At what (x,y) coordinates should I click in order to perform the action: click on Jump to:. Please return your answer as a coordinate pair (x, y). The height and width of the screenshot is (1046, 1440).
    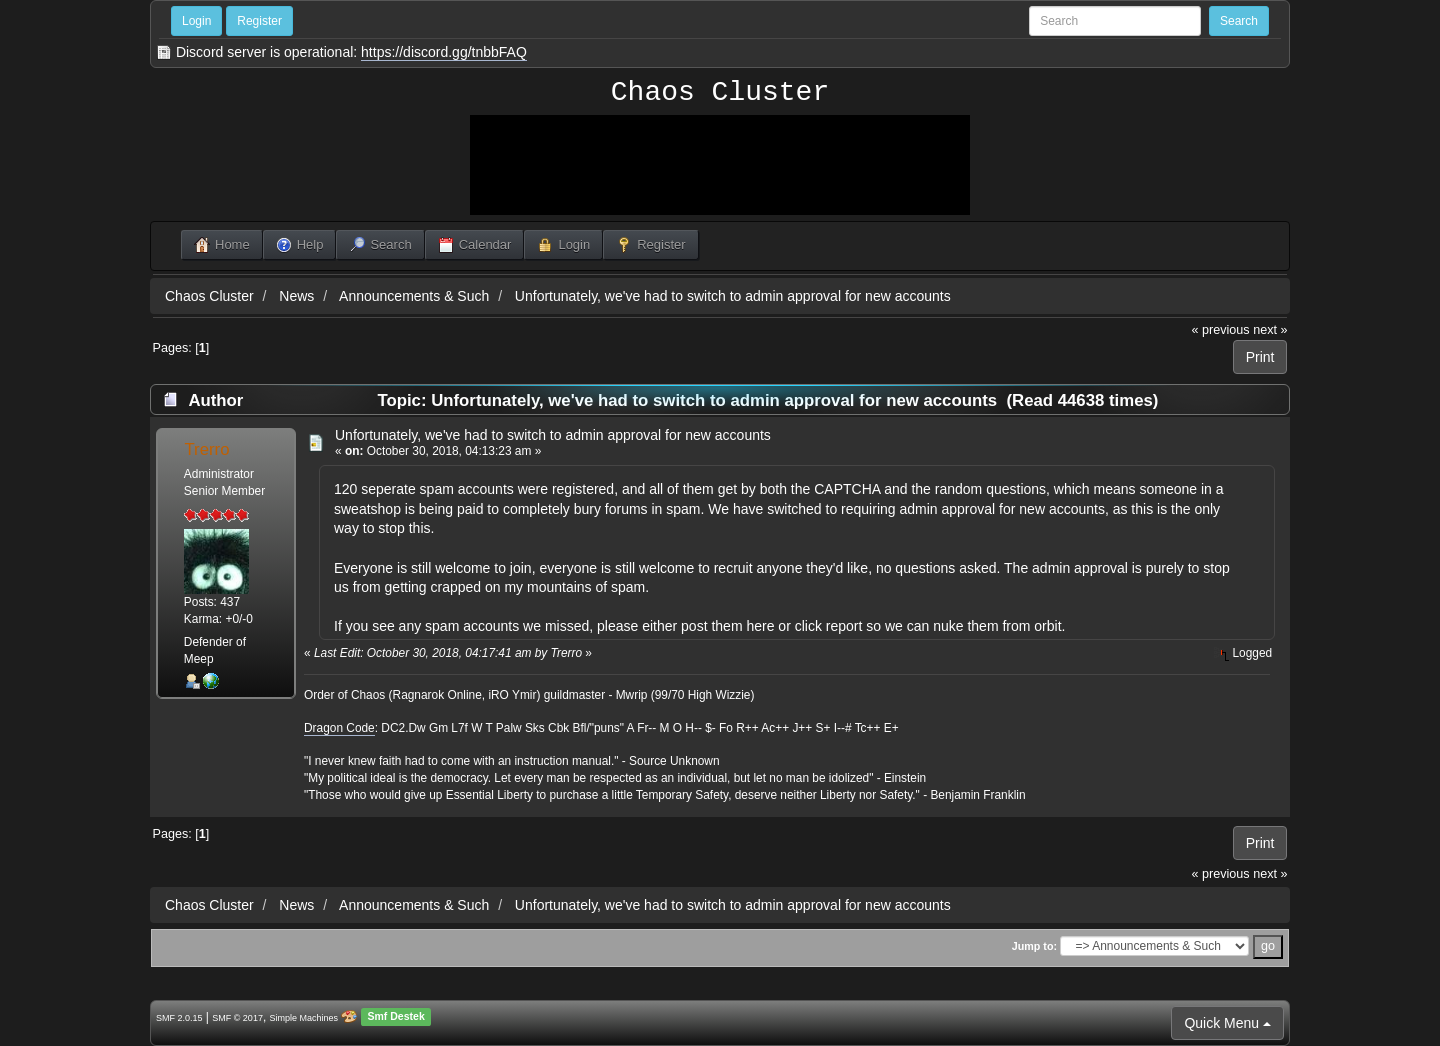
    Looking at the image, I should click on (1034, 946).